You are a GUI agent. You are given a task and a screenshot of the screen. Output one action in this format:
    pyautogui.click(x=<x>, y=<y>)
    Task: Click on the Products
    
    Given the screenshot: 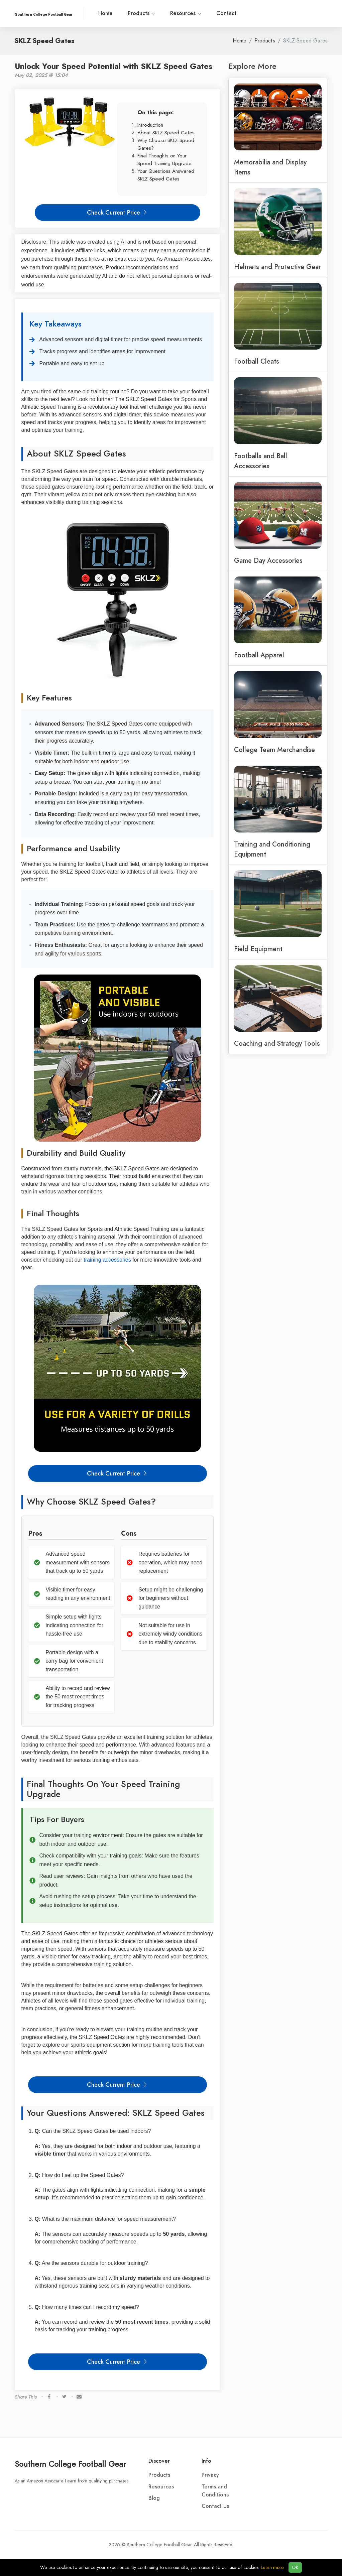 What is the action you would take?
    pyautogui.click(x=141, y=13)
    